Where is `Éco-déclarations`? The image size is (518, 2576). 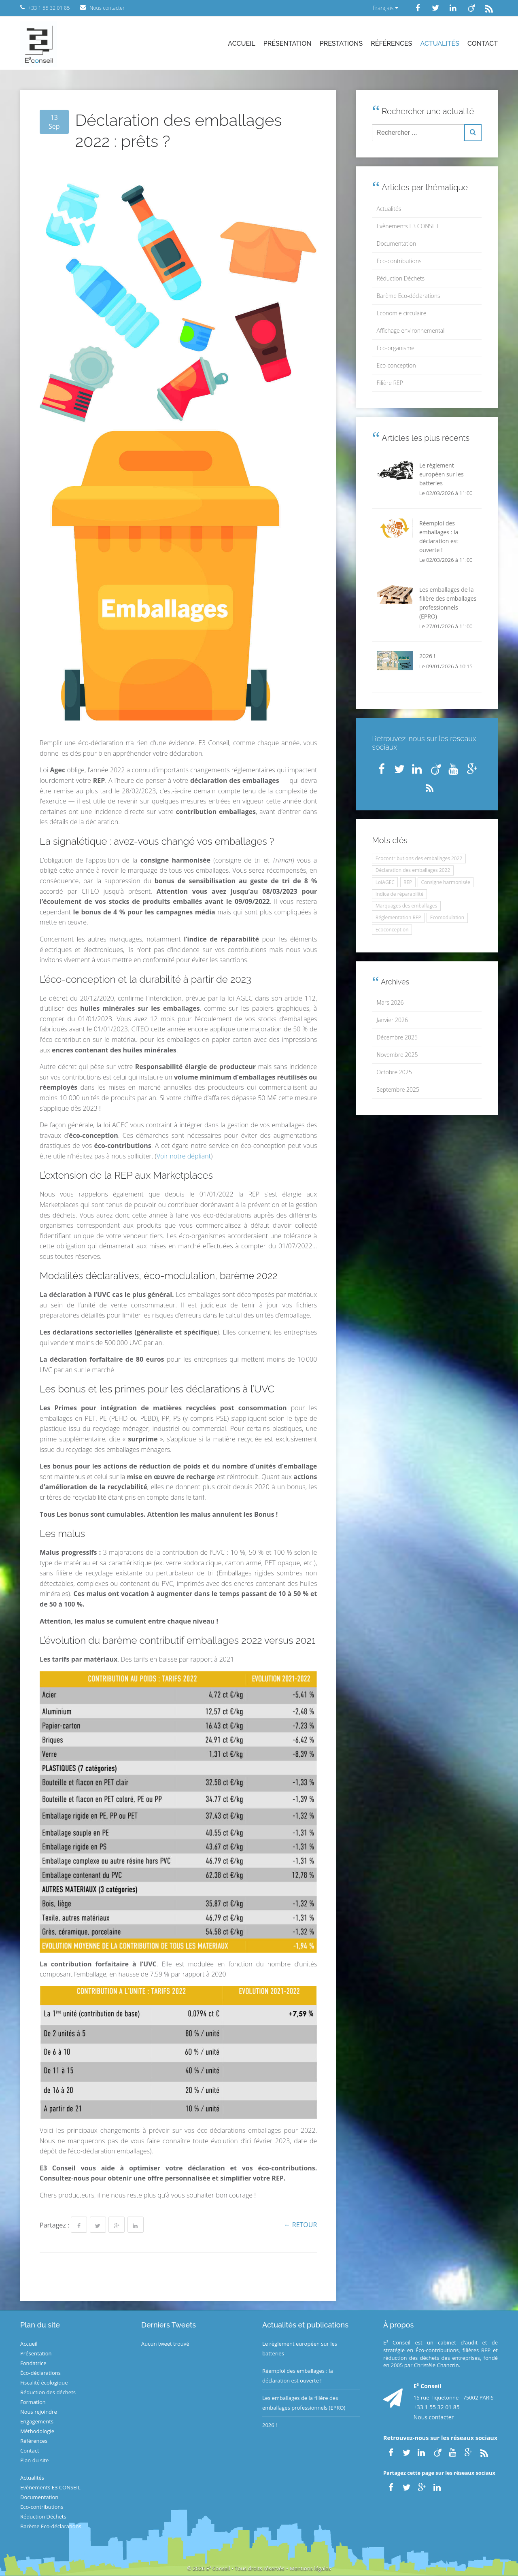 Éco-déclarations is located at coordinates (40, 2372).